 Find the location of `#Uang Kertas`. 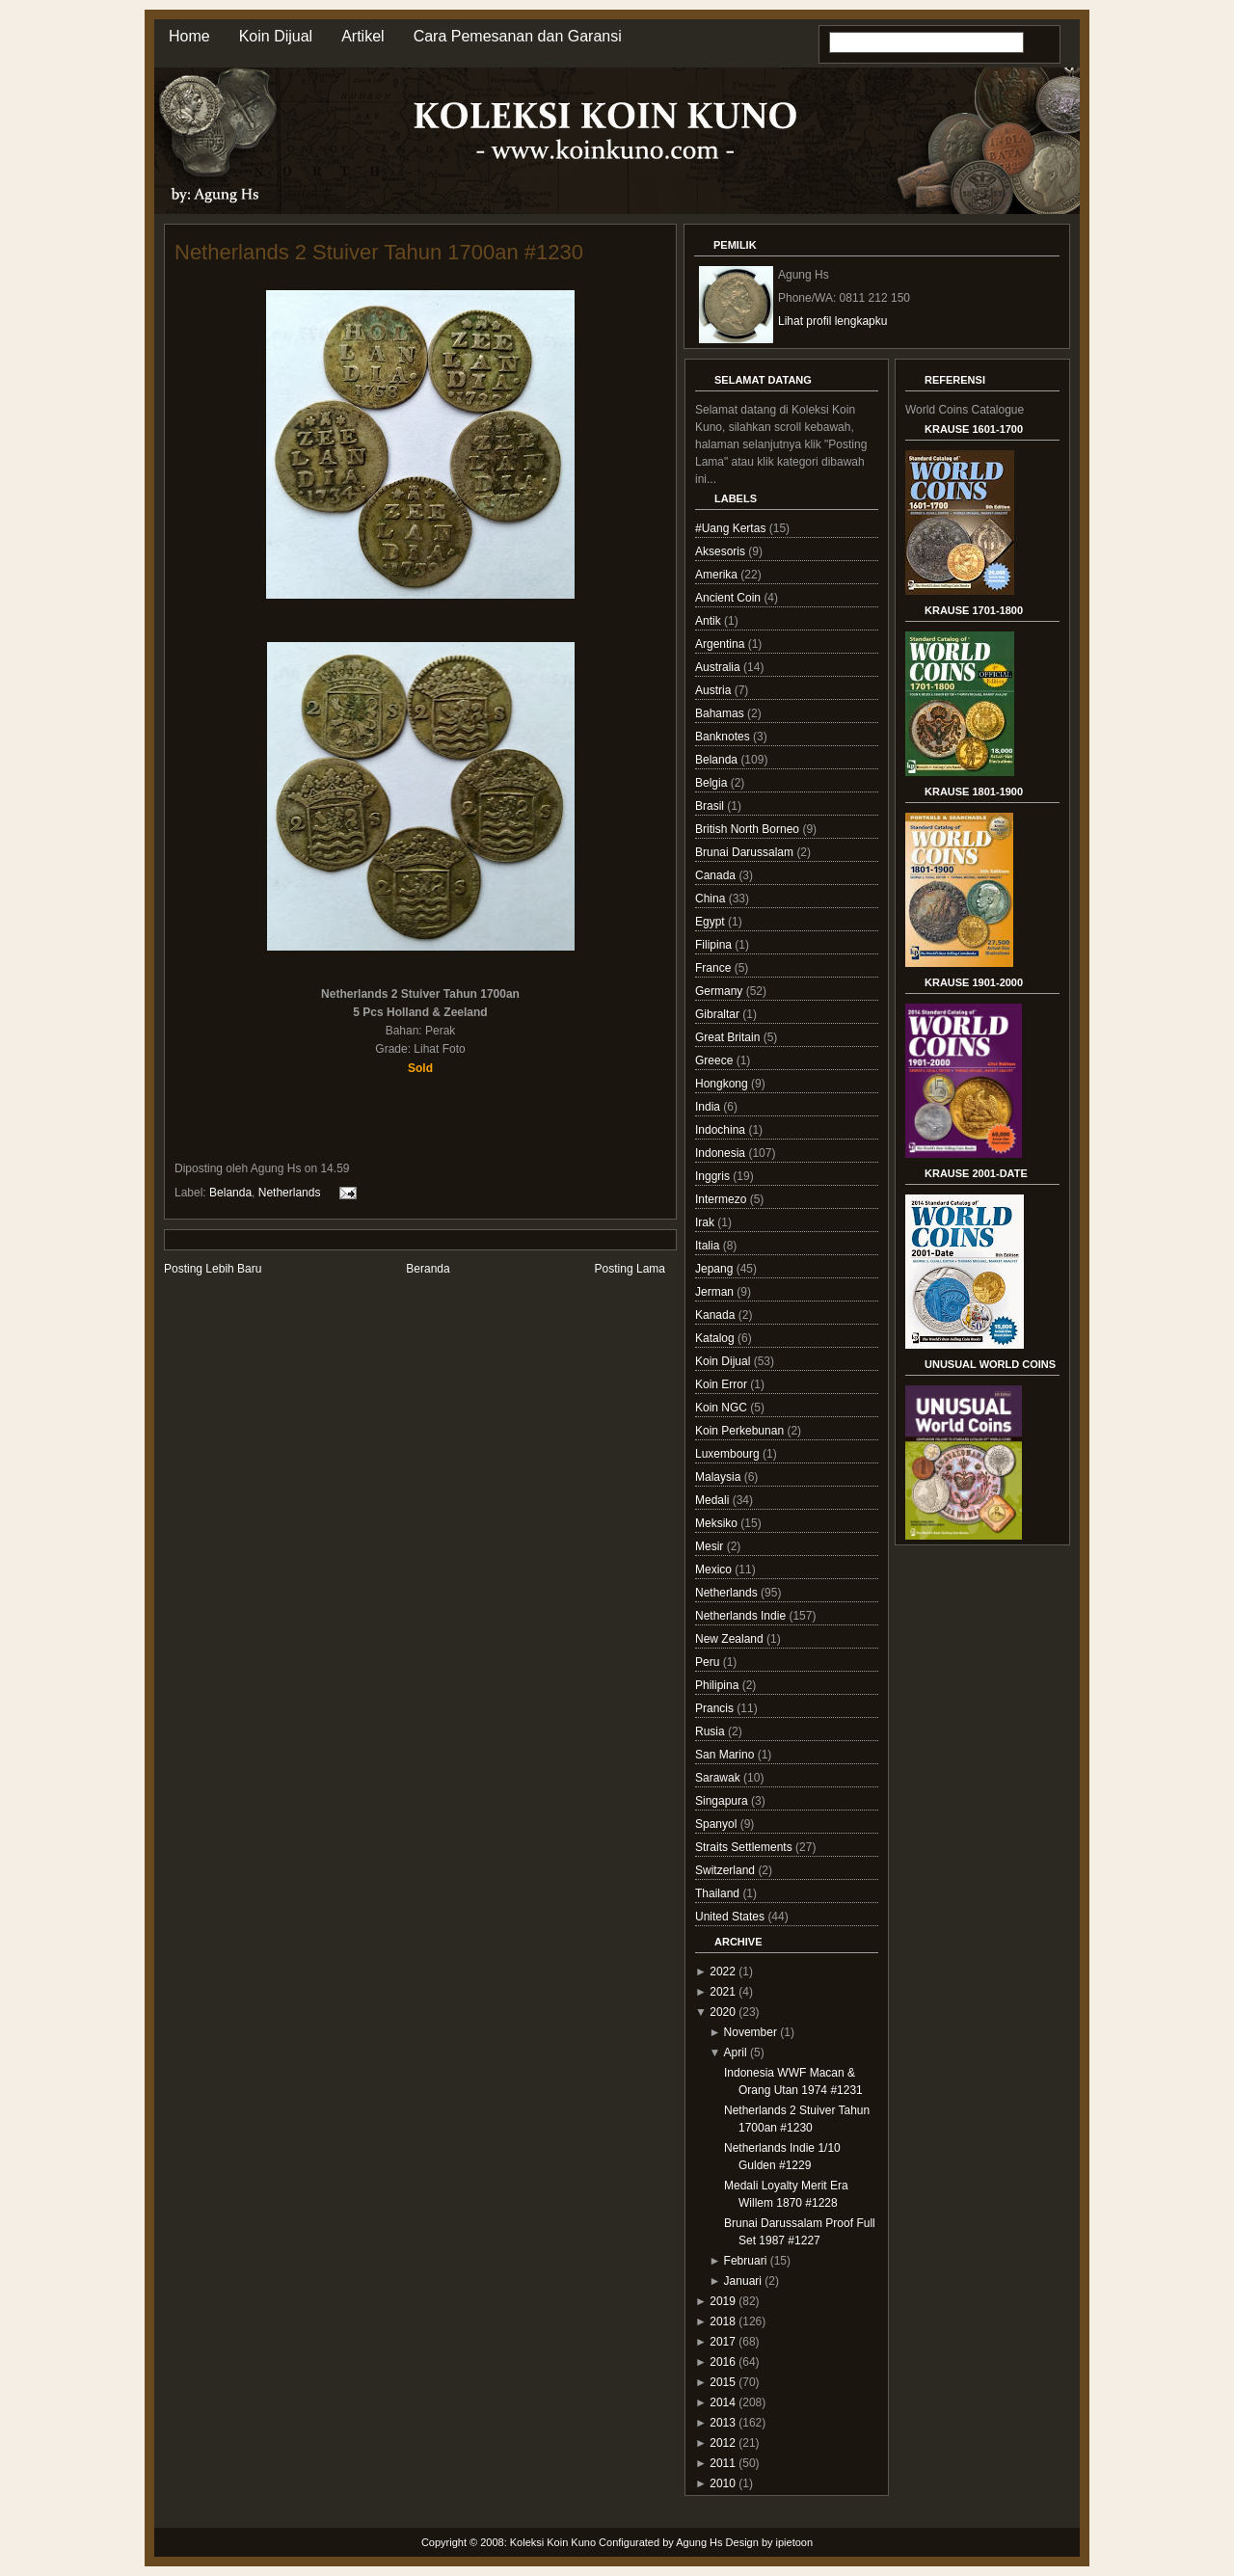

#Uang Kertas is located at coordinates (732, 528).